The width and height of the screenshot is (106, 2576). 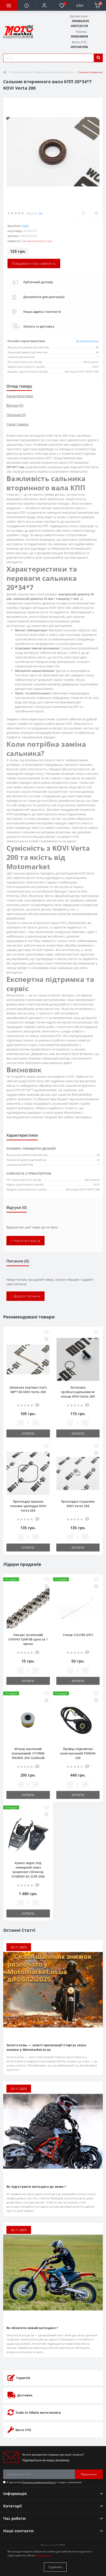 I want to click on Підписатися, so click(x=89, y=2474).